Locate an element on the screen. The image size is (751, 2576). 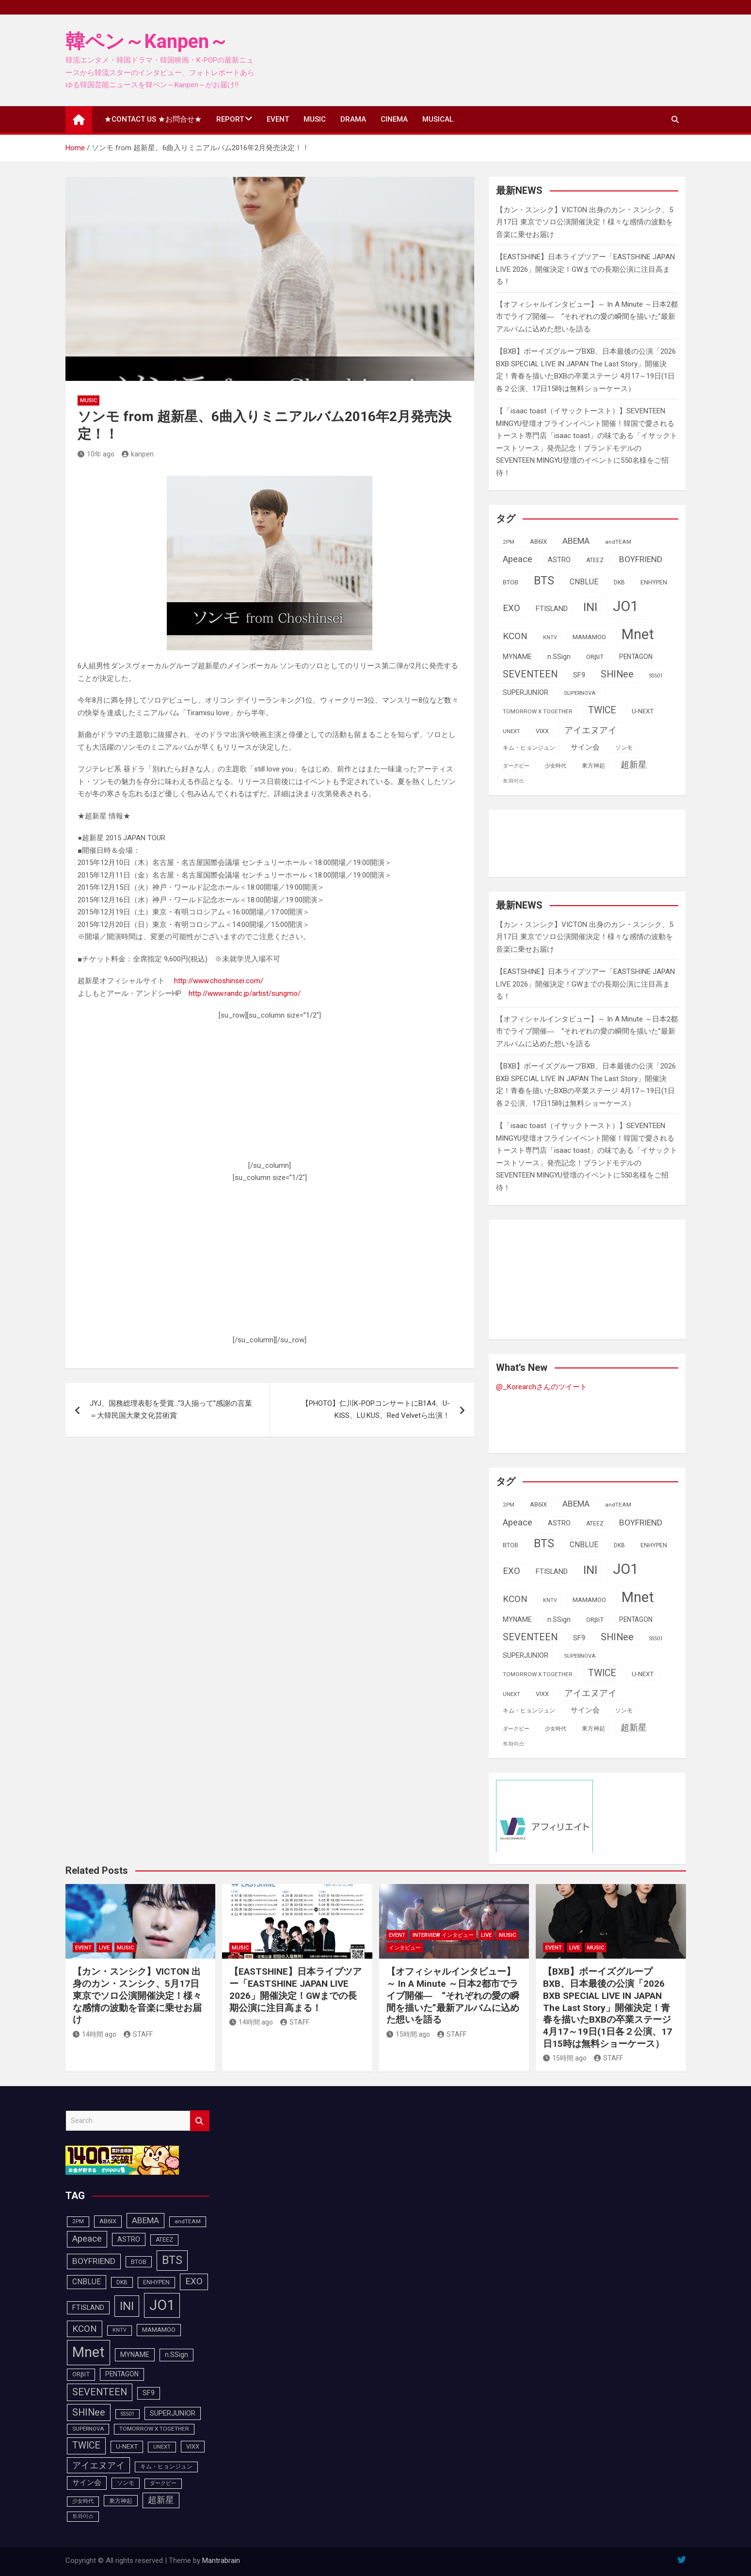
SS501 [SS501 (81個の項目)] is located at coordinates (656, 676).